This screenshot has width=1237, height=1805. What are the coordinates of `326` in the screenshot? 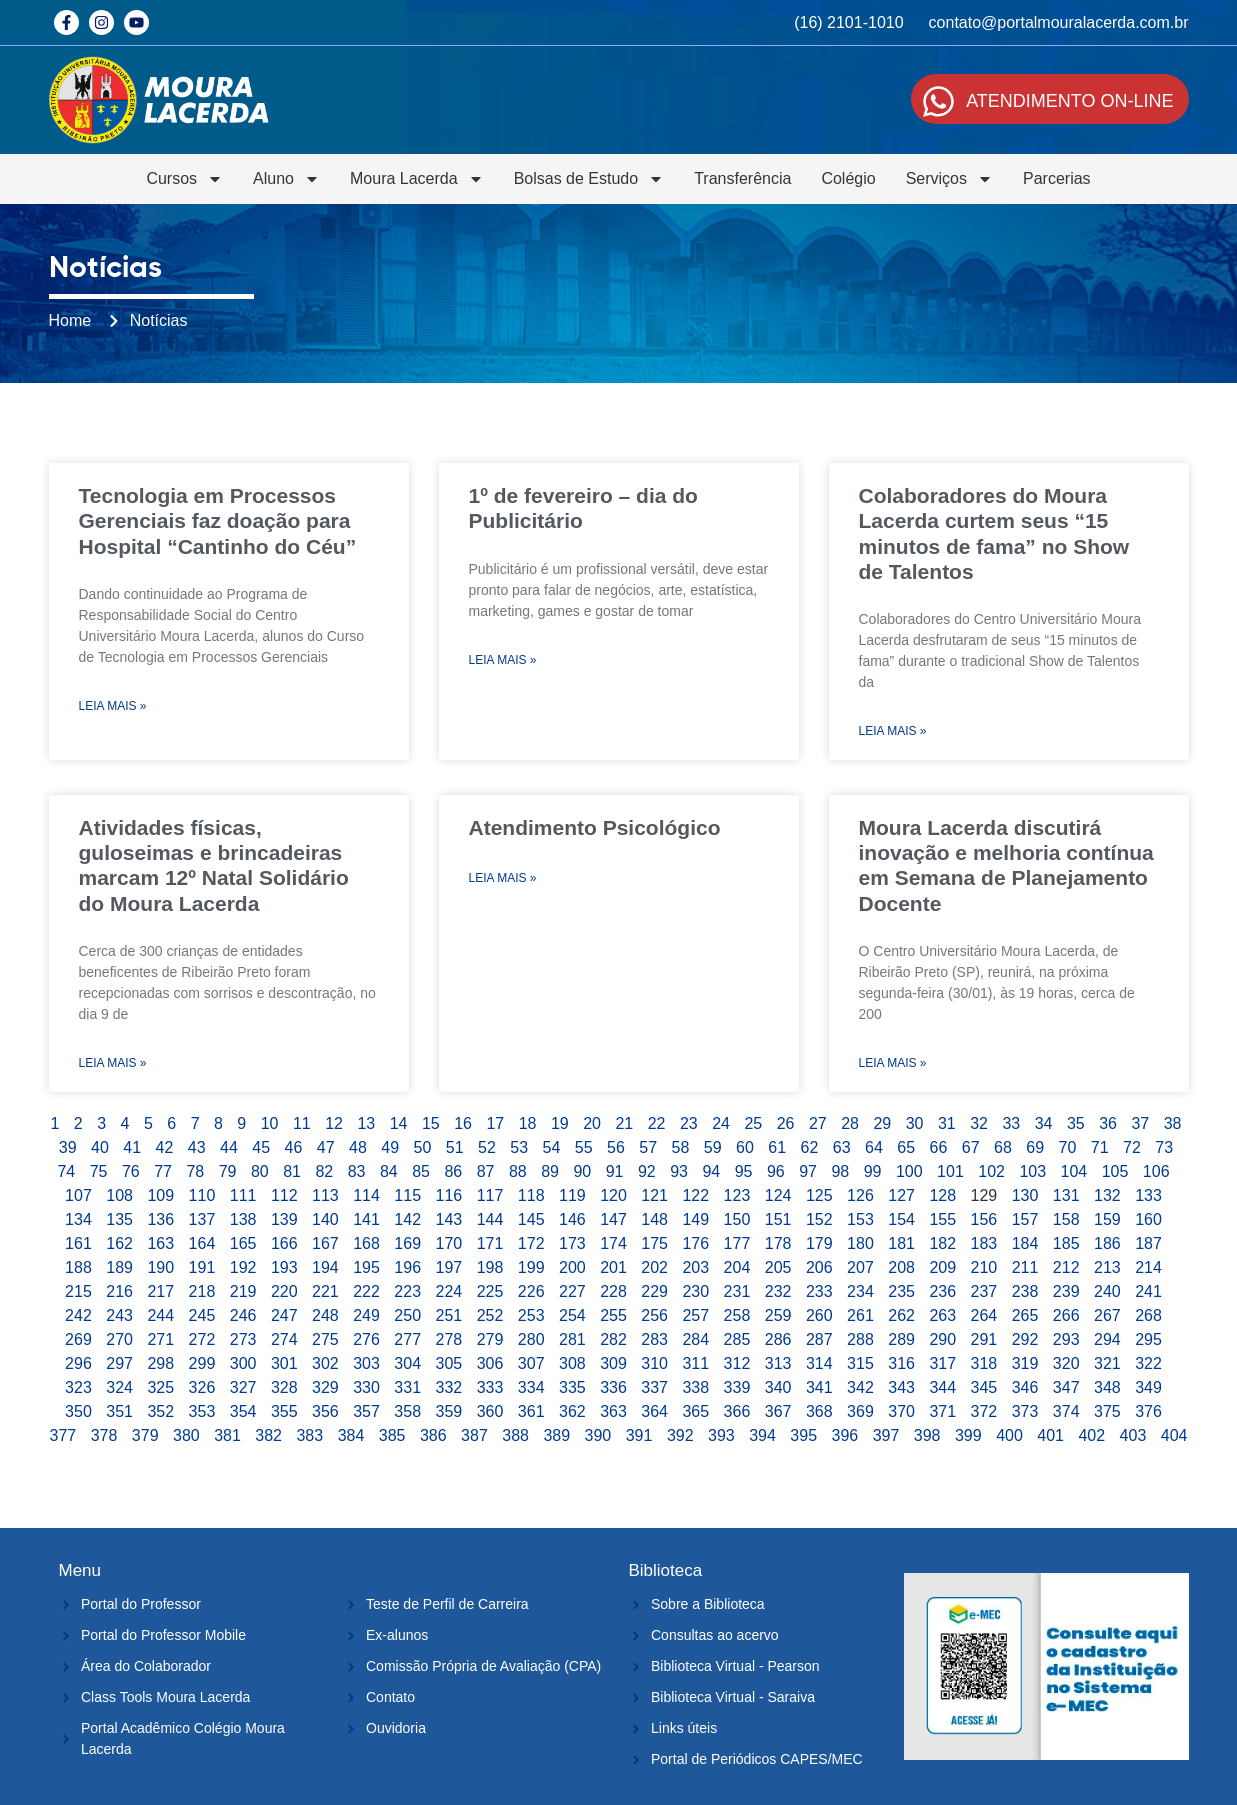 It's located at (202, 1387).